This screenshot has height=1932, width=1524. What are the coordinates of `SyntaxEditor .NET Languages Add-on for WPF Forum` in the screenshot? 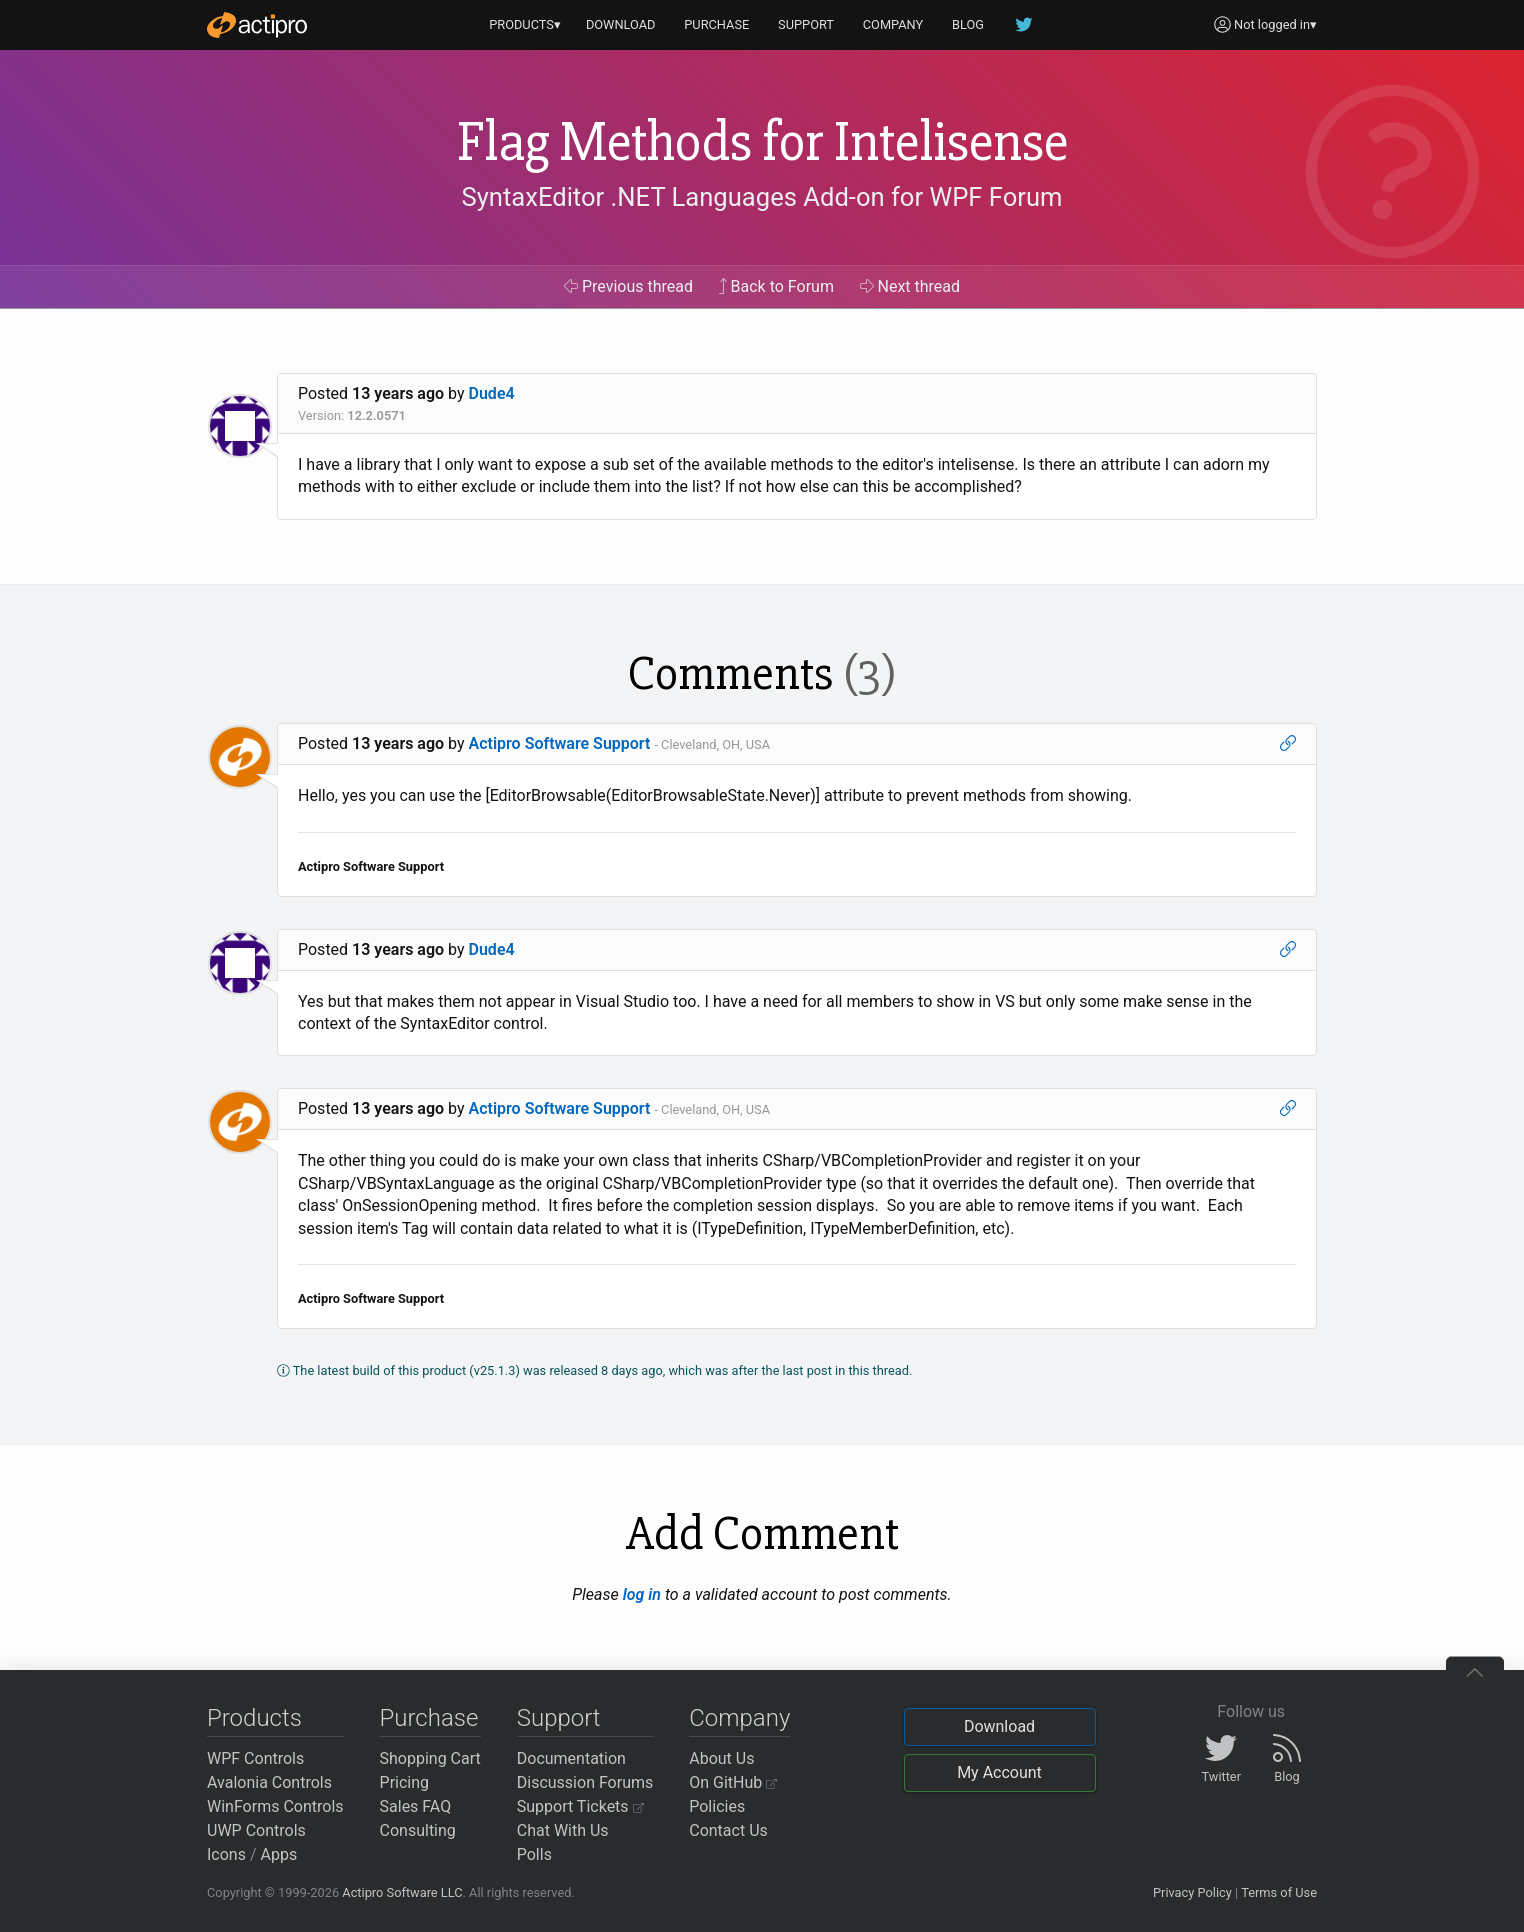 It's located at (761, 197).